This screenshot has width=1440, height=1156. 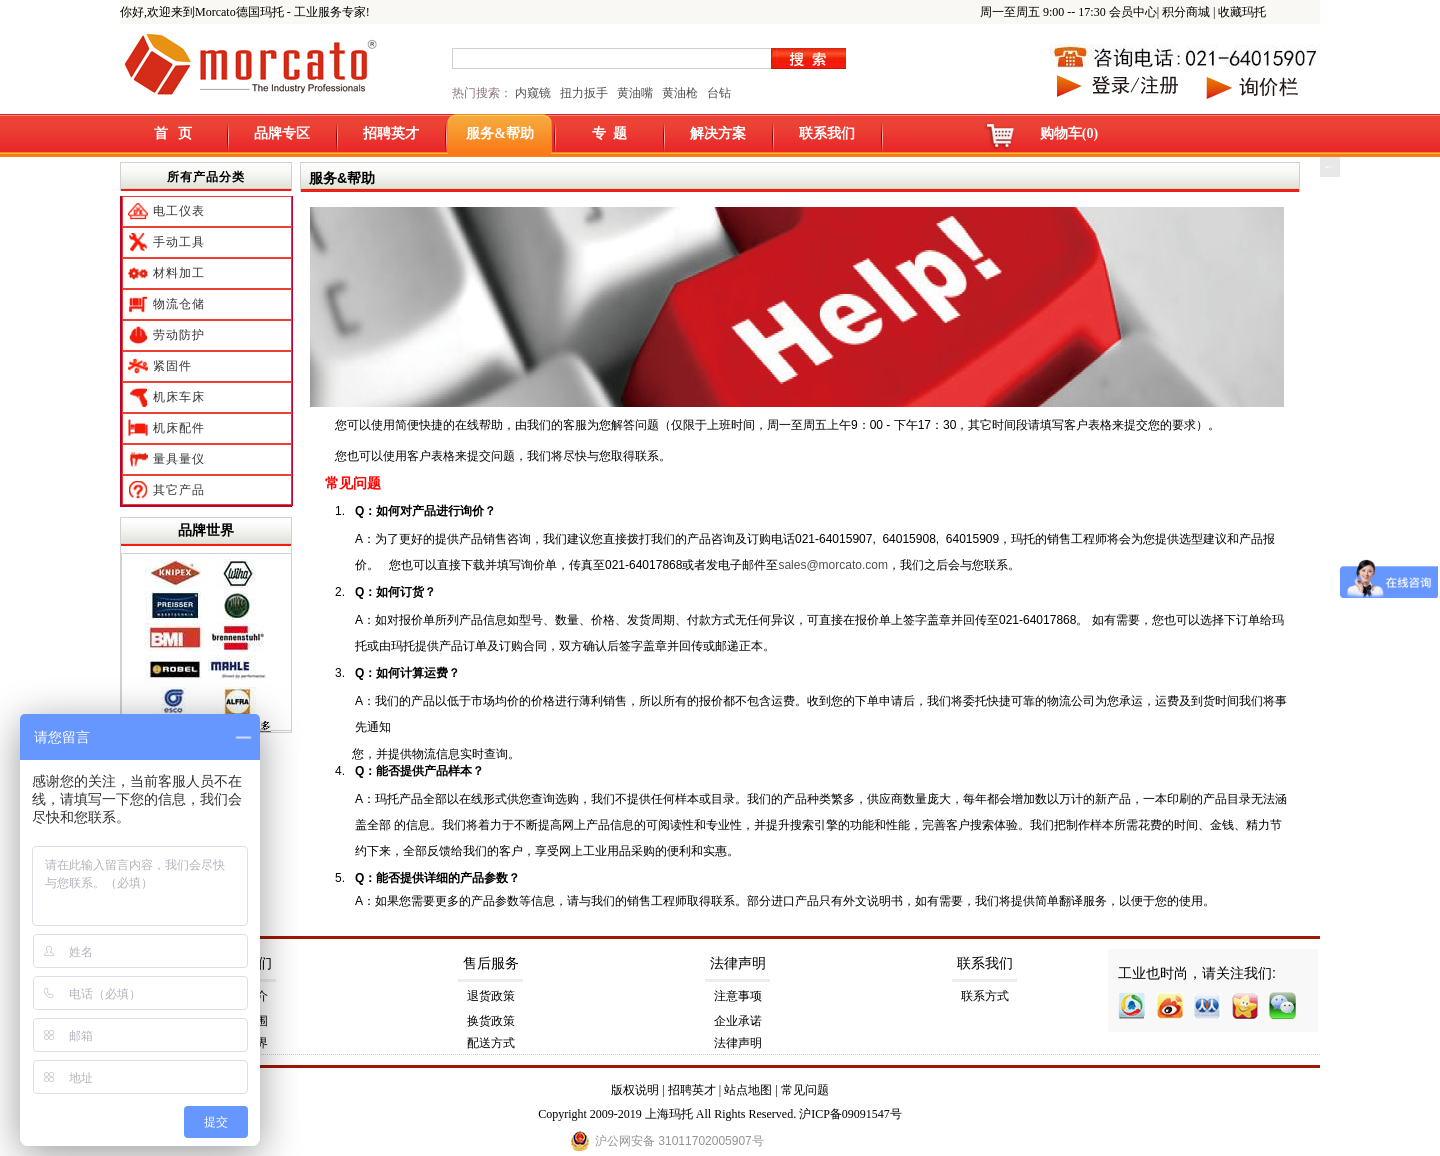 I want to click on 配送方式, so click(x=491, y=1043).